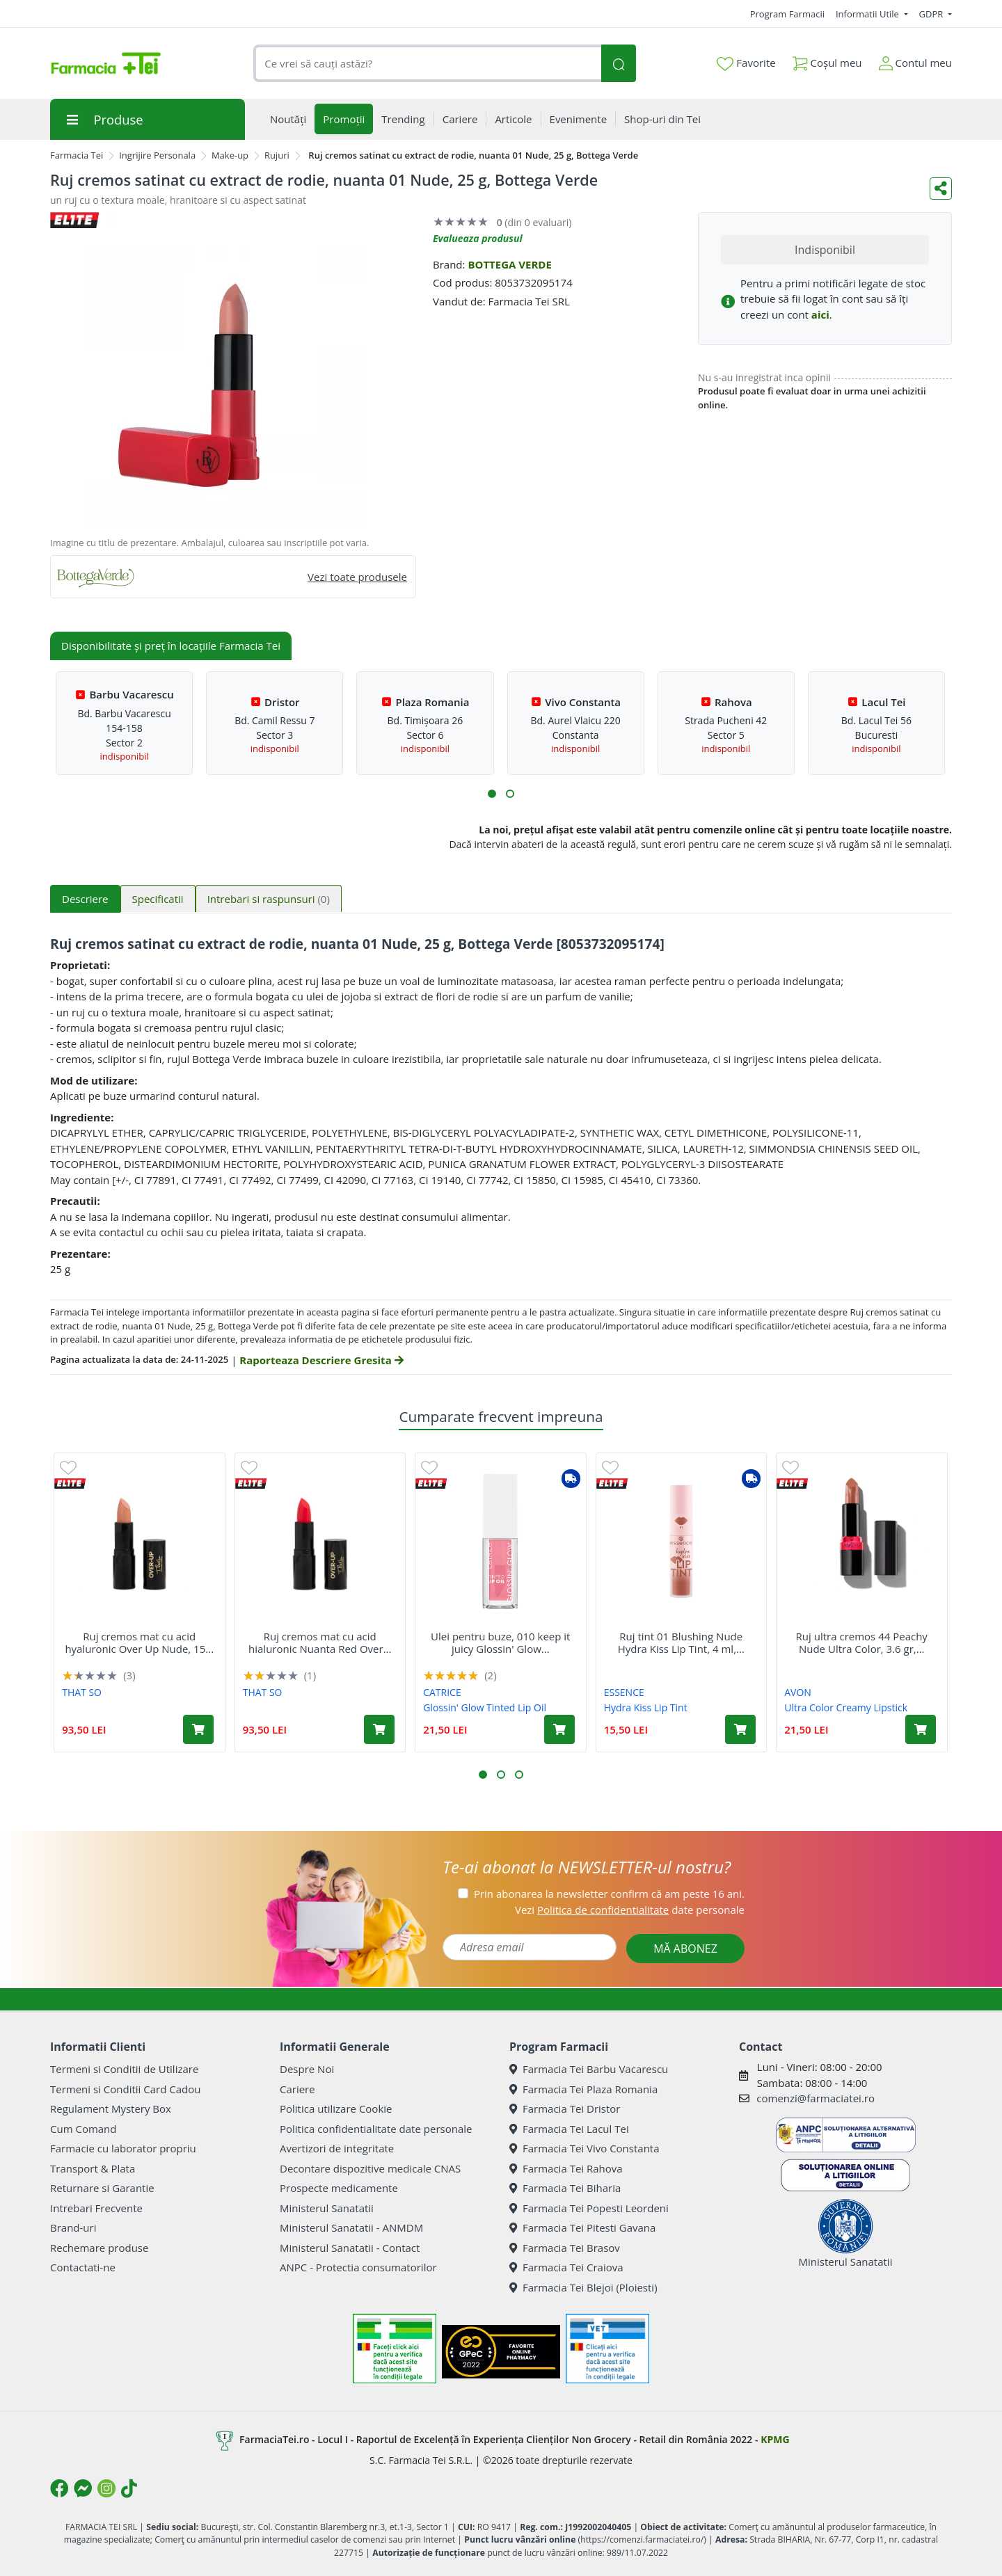  I want to click on MĂ ABONEZ, so click(685, 1948).